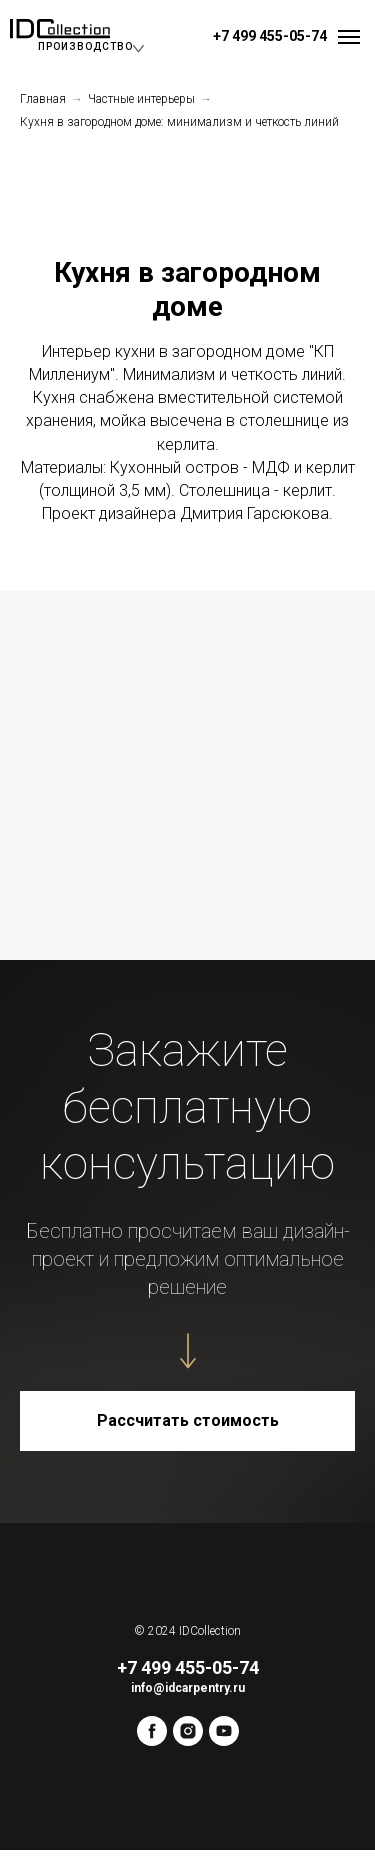  I want to click on [youtube], so click(224, 1740).